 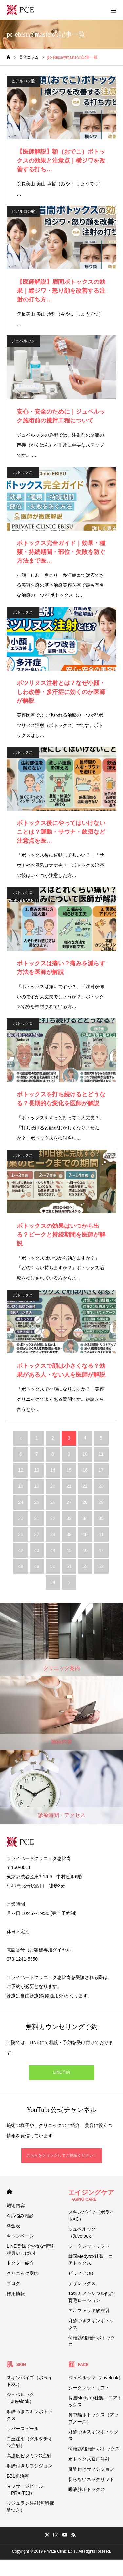 I want to click on 13, so click(x=36, y=1470).